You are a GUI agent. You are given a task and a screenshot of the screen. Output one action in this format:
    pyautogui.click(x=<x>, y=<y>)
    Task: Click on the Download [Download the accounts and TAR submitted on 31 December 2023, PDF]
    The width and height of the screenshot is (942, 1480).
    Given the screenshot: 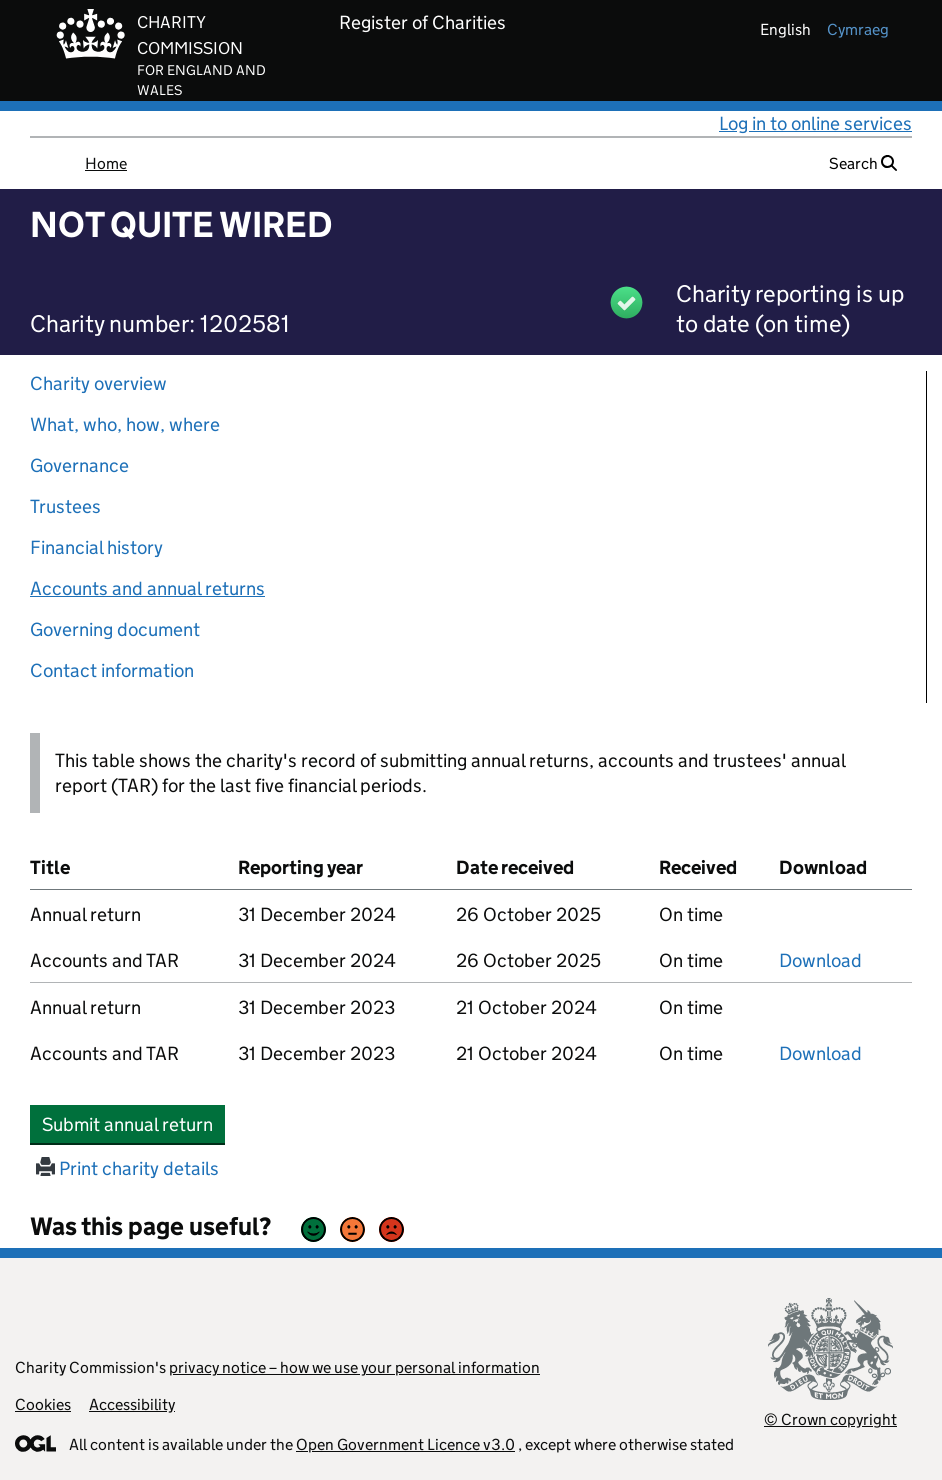 What is the action you would take?
    pyautogui.click(x=820, y=1053)
    